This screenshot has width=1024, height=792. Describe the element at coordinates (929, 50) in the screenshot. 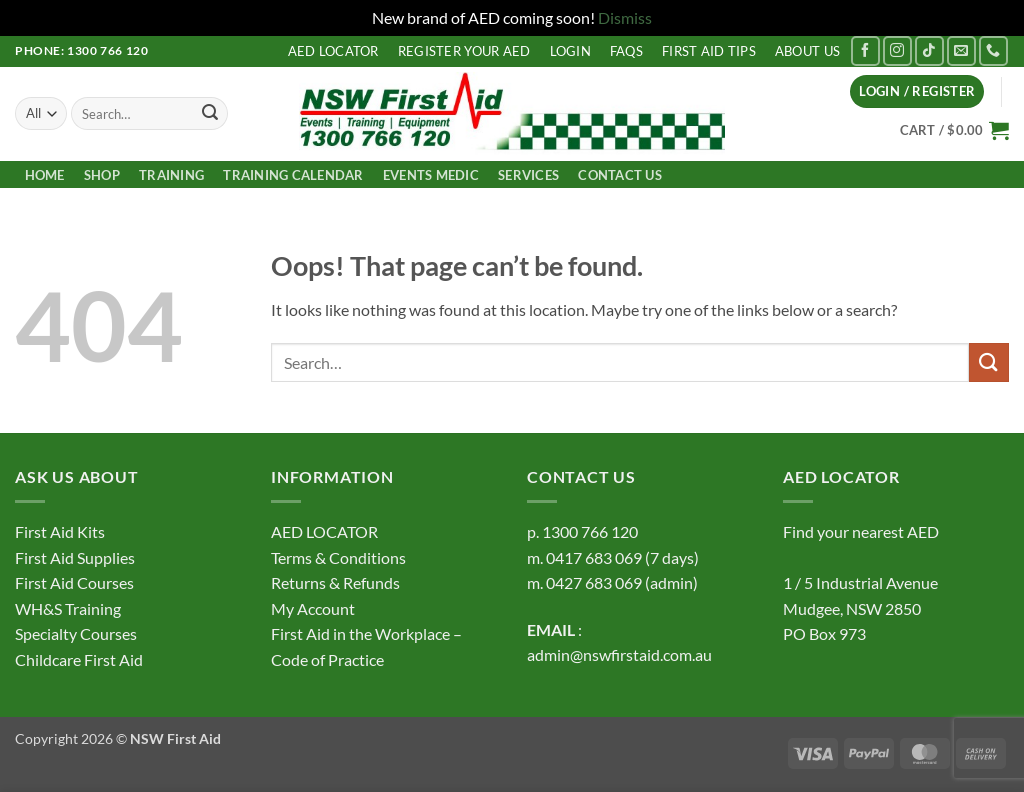

I see `[Follow on TikTok]` at that location.